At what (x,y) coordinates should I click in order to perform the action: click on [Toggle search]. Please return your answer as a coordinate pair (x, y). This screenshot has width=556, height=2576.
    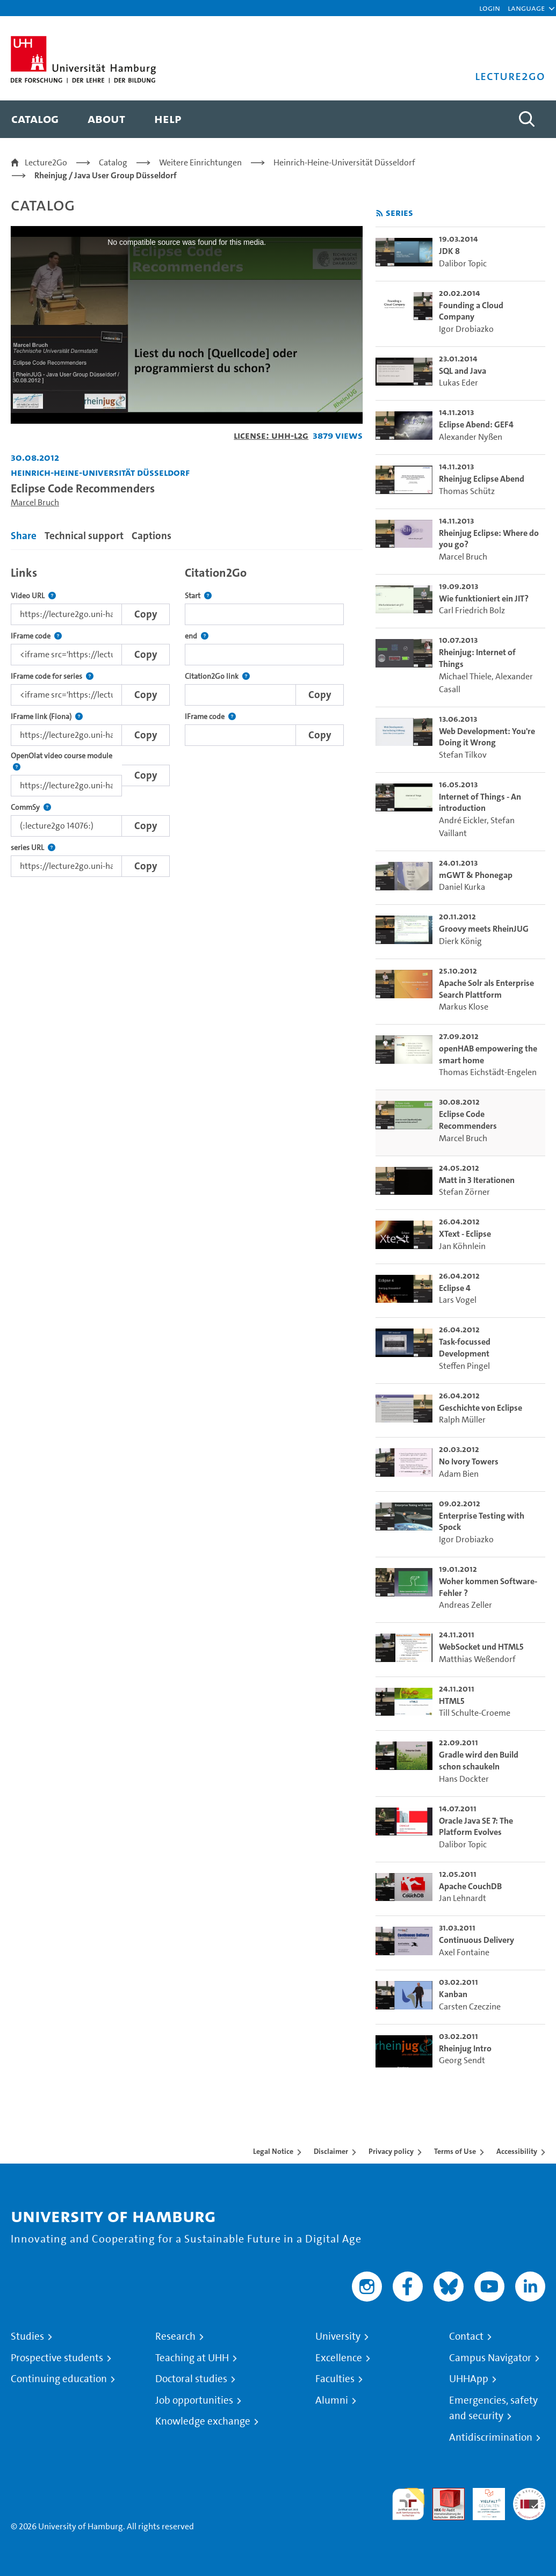
    Looking at the image, I should click on (526, 119).